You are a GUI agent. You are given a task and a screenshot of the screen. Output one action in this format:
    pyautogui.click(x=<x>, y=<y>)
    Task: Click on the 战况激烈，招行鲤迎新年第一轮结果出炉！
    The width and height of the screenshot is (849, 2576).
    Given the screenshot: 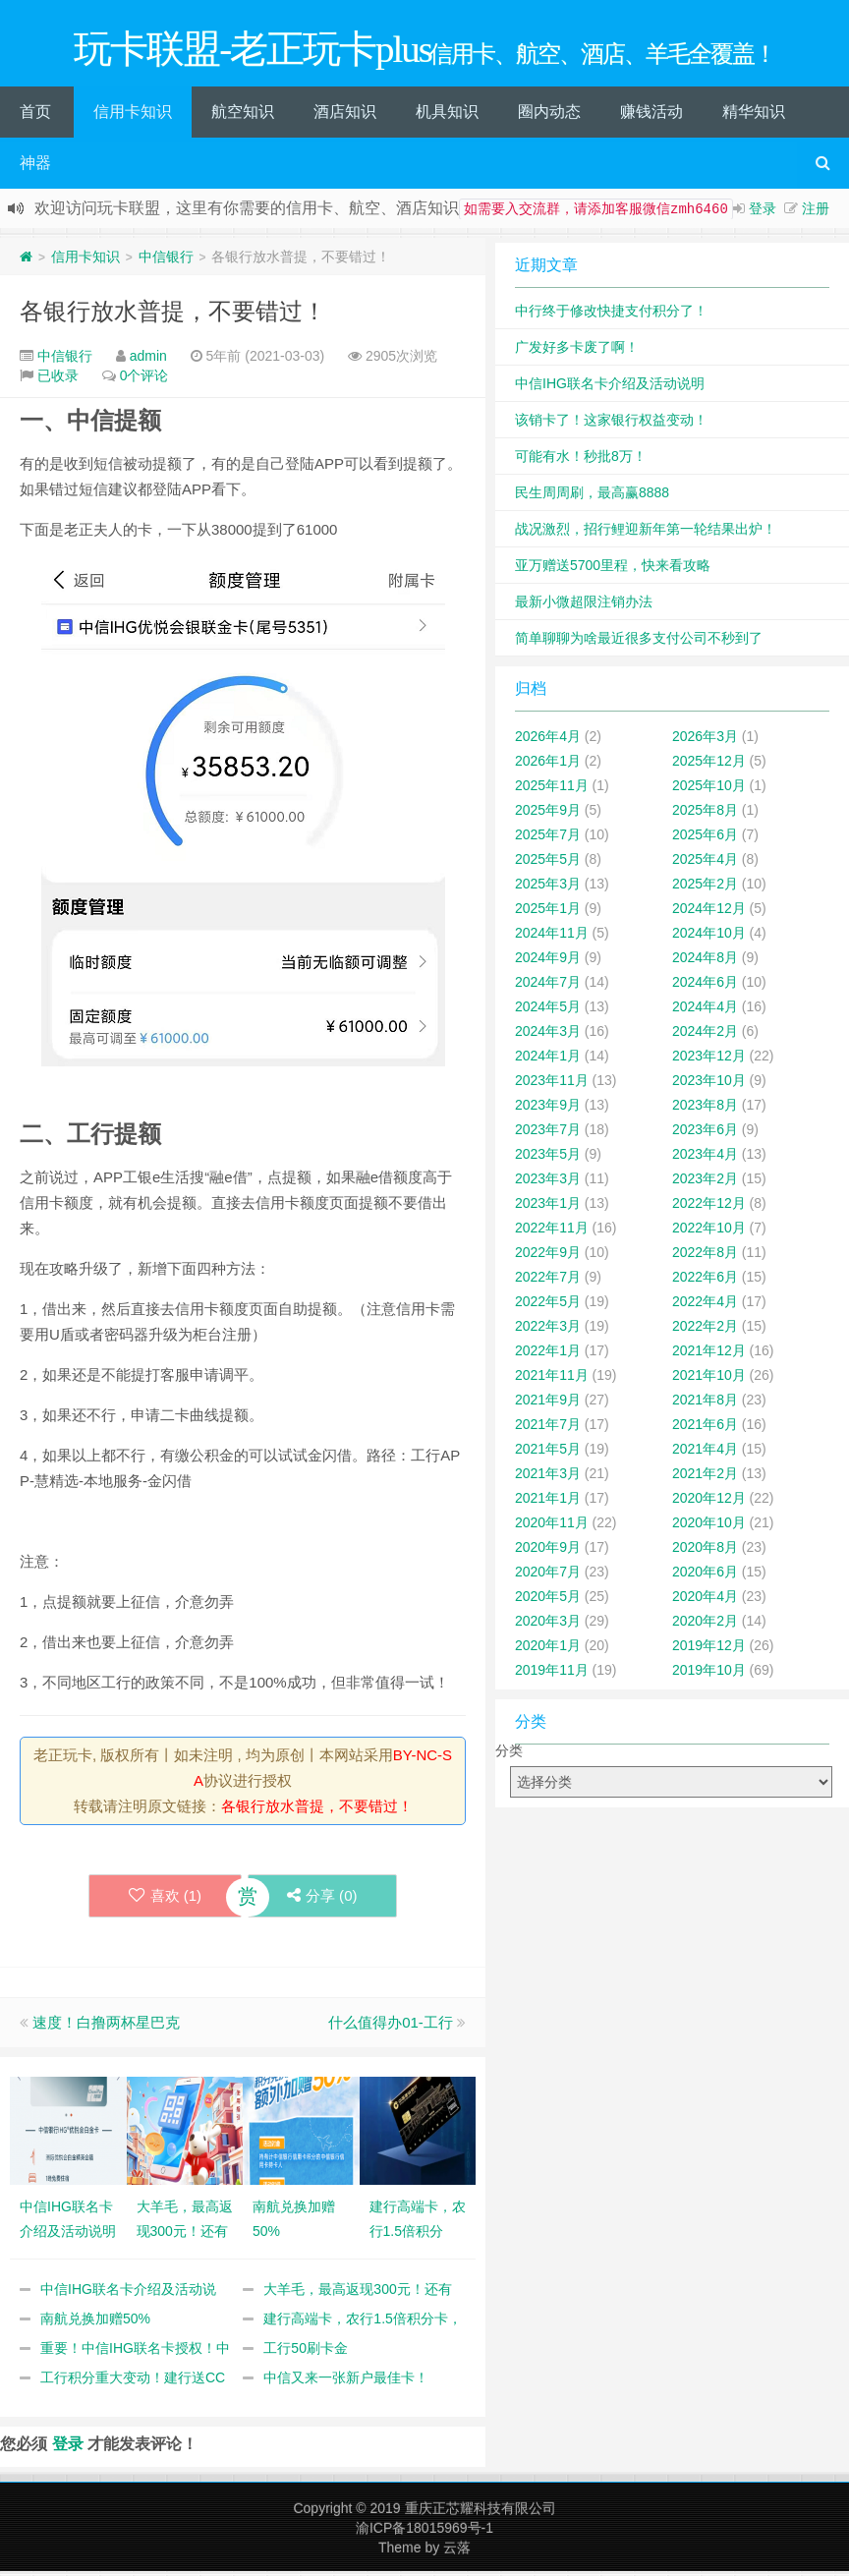 What is the action you would take?
    pyautogui.click(x=645, y=534)
    